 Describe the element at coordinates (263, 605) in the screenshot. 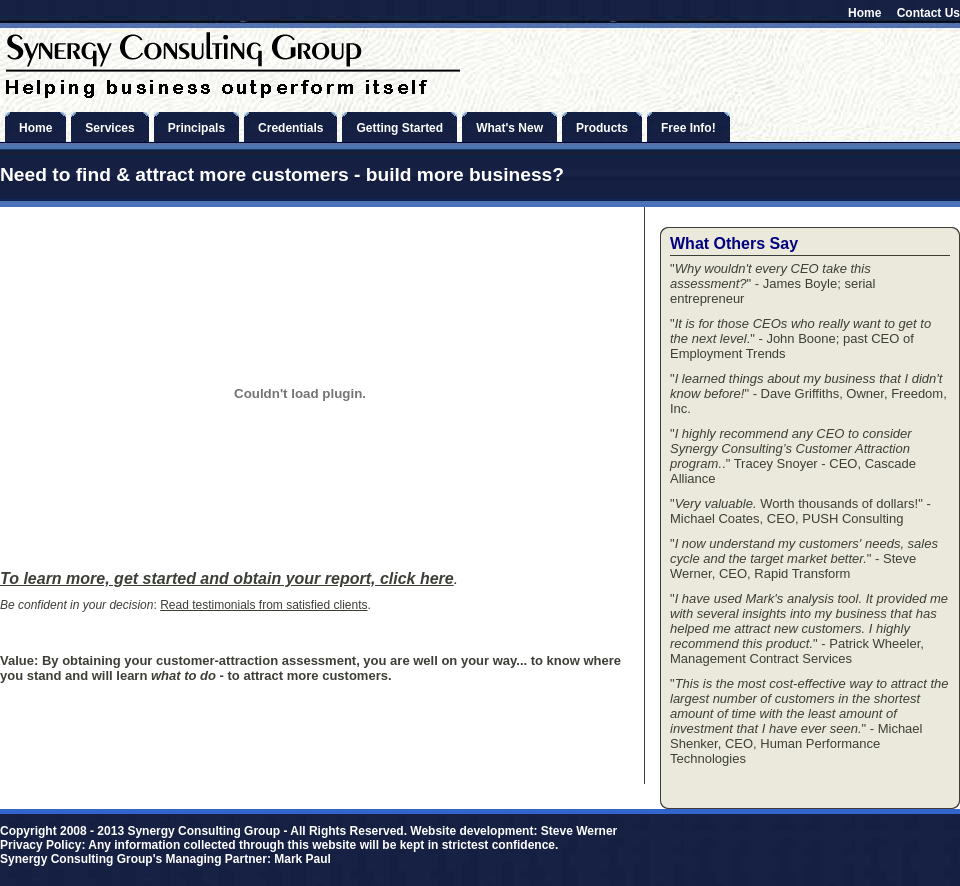

I see `Read testimonials from satisfied clients` at that location.